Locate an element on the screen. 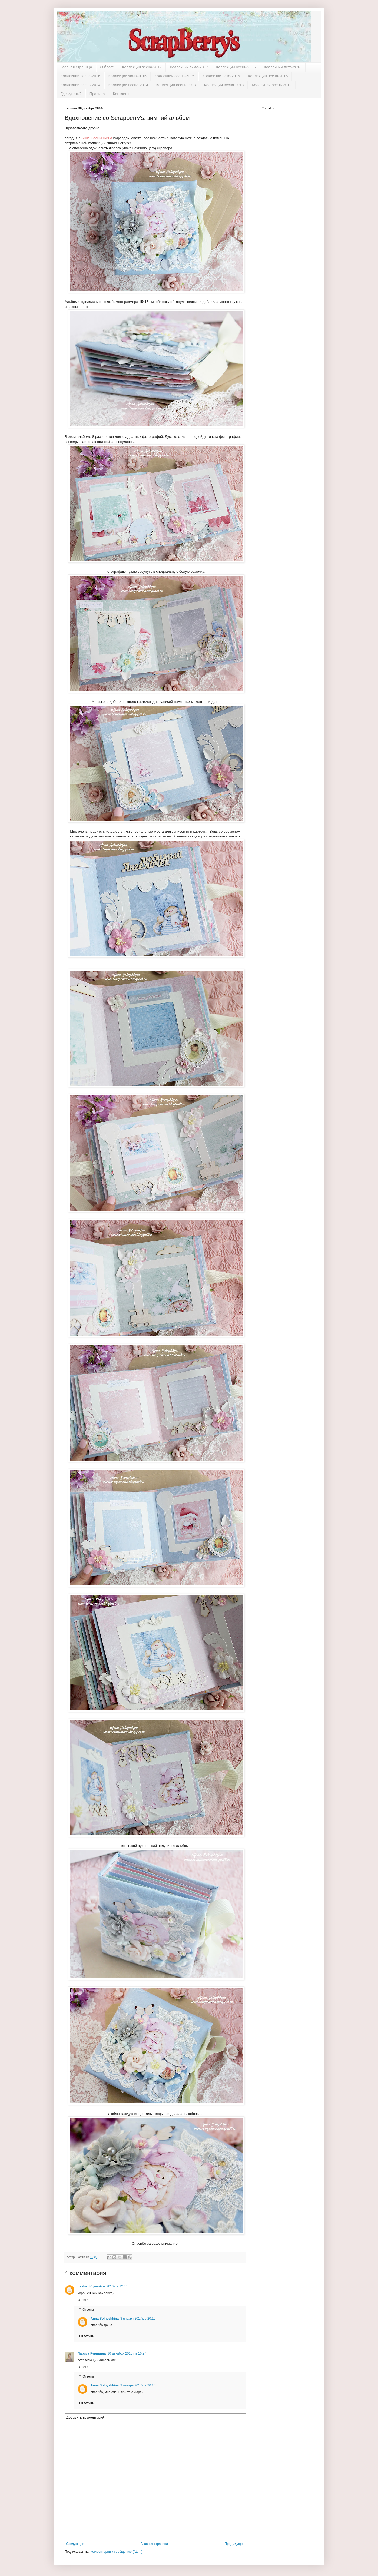  30 декабря 2016 г. в 16:27 is located at coordinates (126, 2353).